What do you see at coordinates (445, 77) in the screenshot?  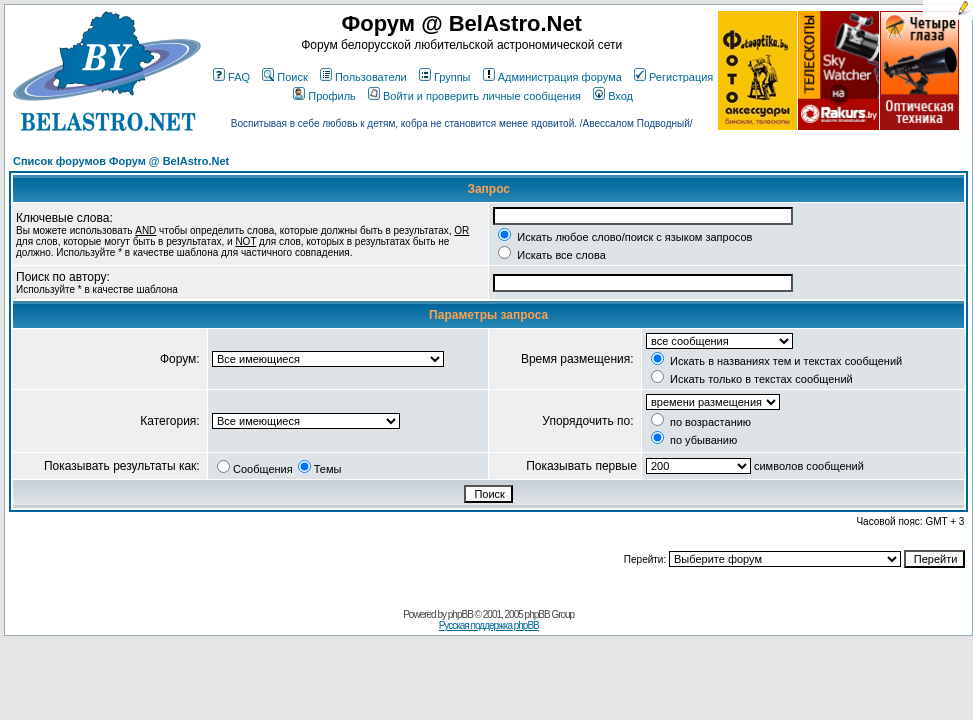 I see `Группы` at bounding box center [445, 77].